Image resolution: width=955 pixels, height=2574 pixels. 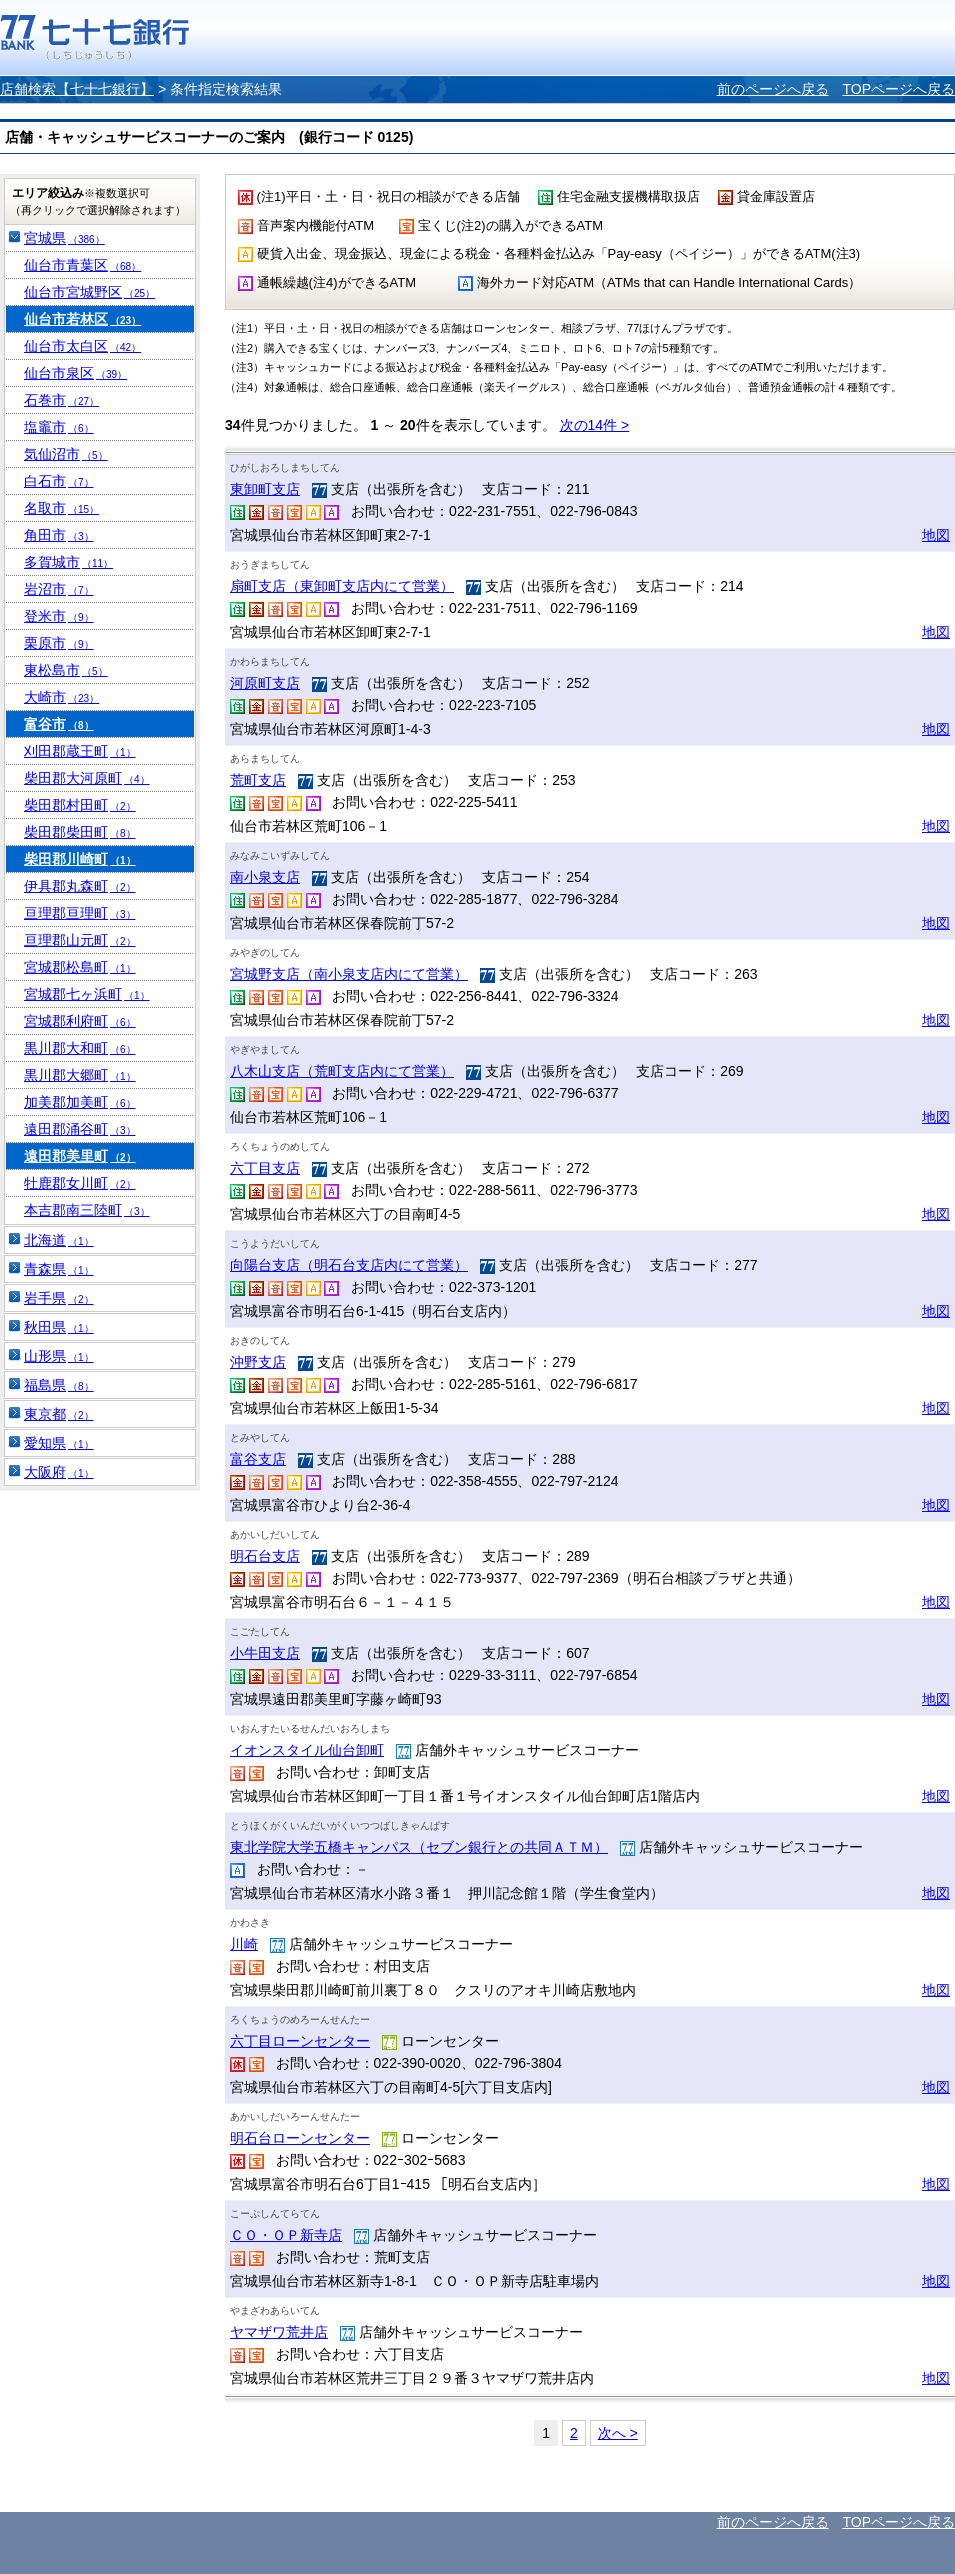 What do you see at coordinates (59, 1298) in the screenshot?
I see `岩手県` at bounding box center [59, 1298].